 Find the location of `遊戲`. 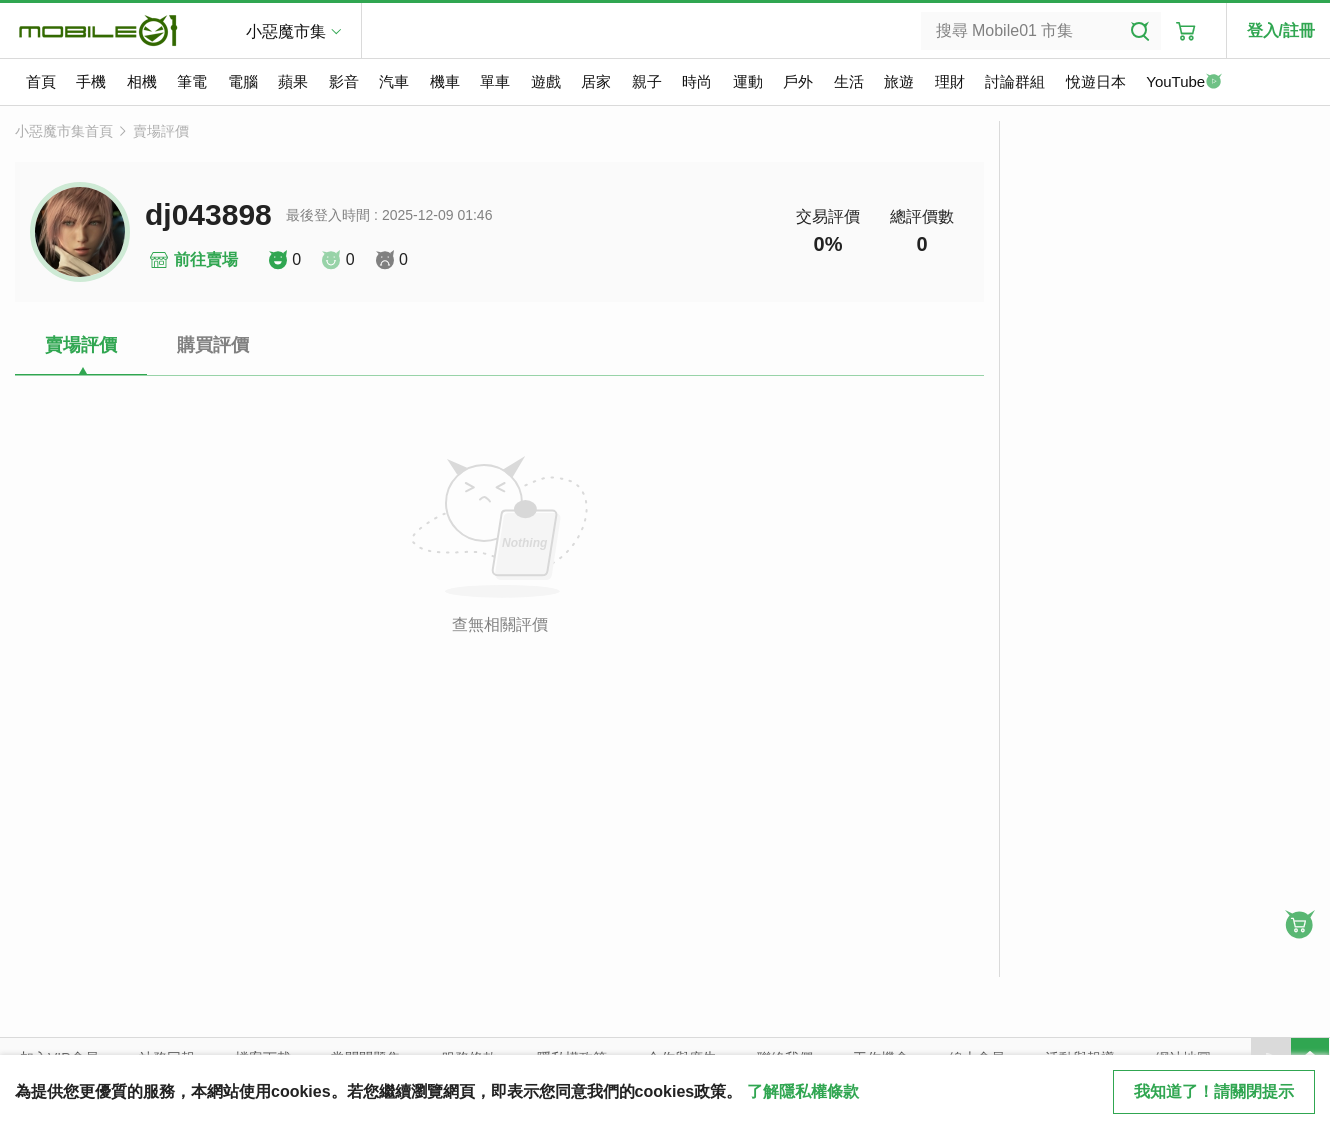

遊戲 is located at coordinates (546, 81).